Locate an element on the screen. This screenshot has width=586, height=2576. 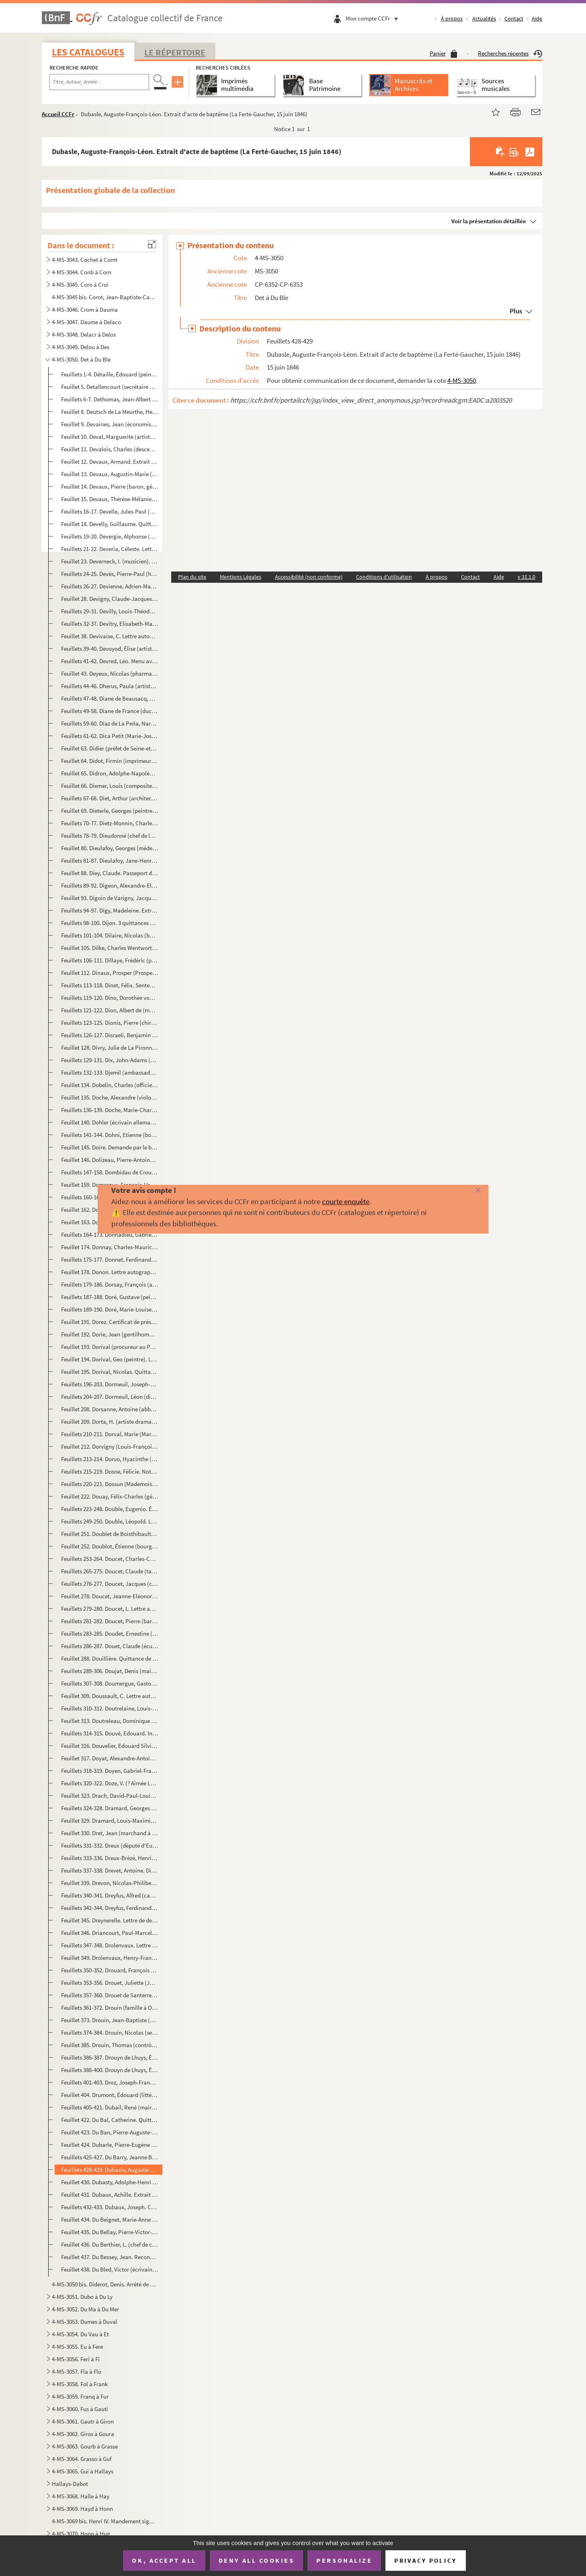
[Fermer] is located at coordinates (465, 1191).